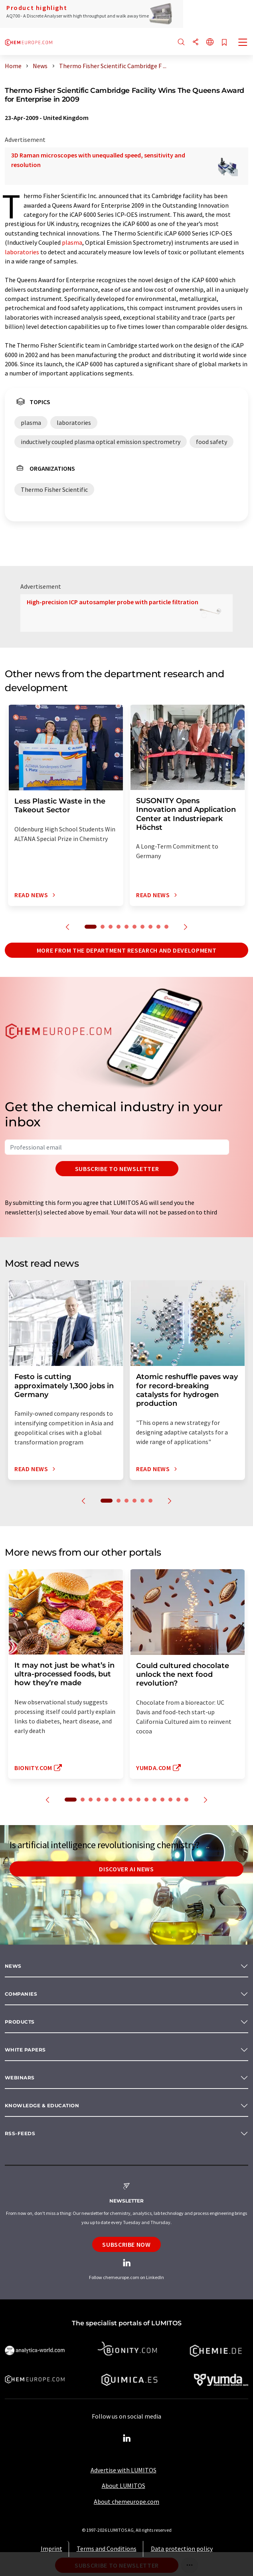 This screenshot has height=2576, width=253. I want to click on Products, so click(20, 2022).